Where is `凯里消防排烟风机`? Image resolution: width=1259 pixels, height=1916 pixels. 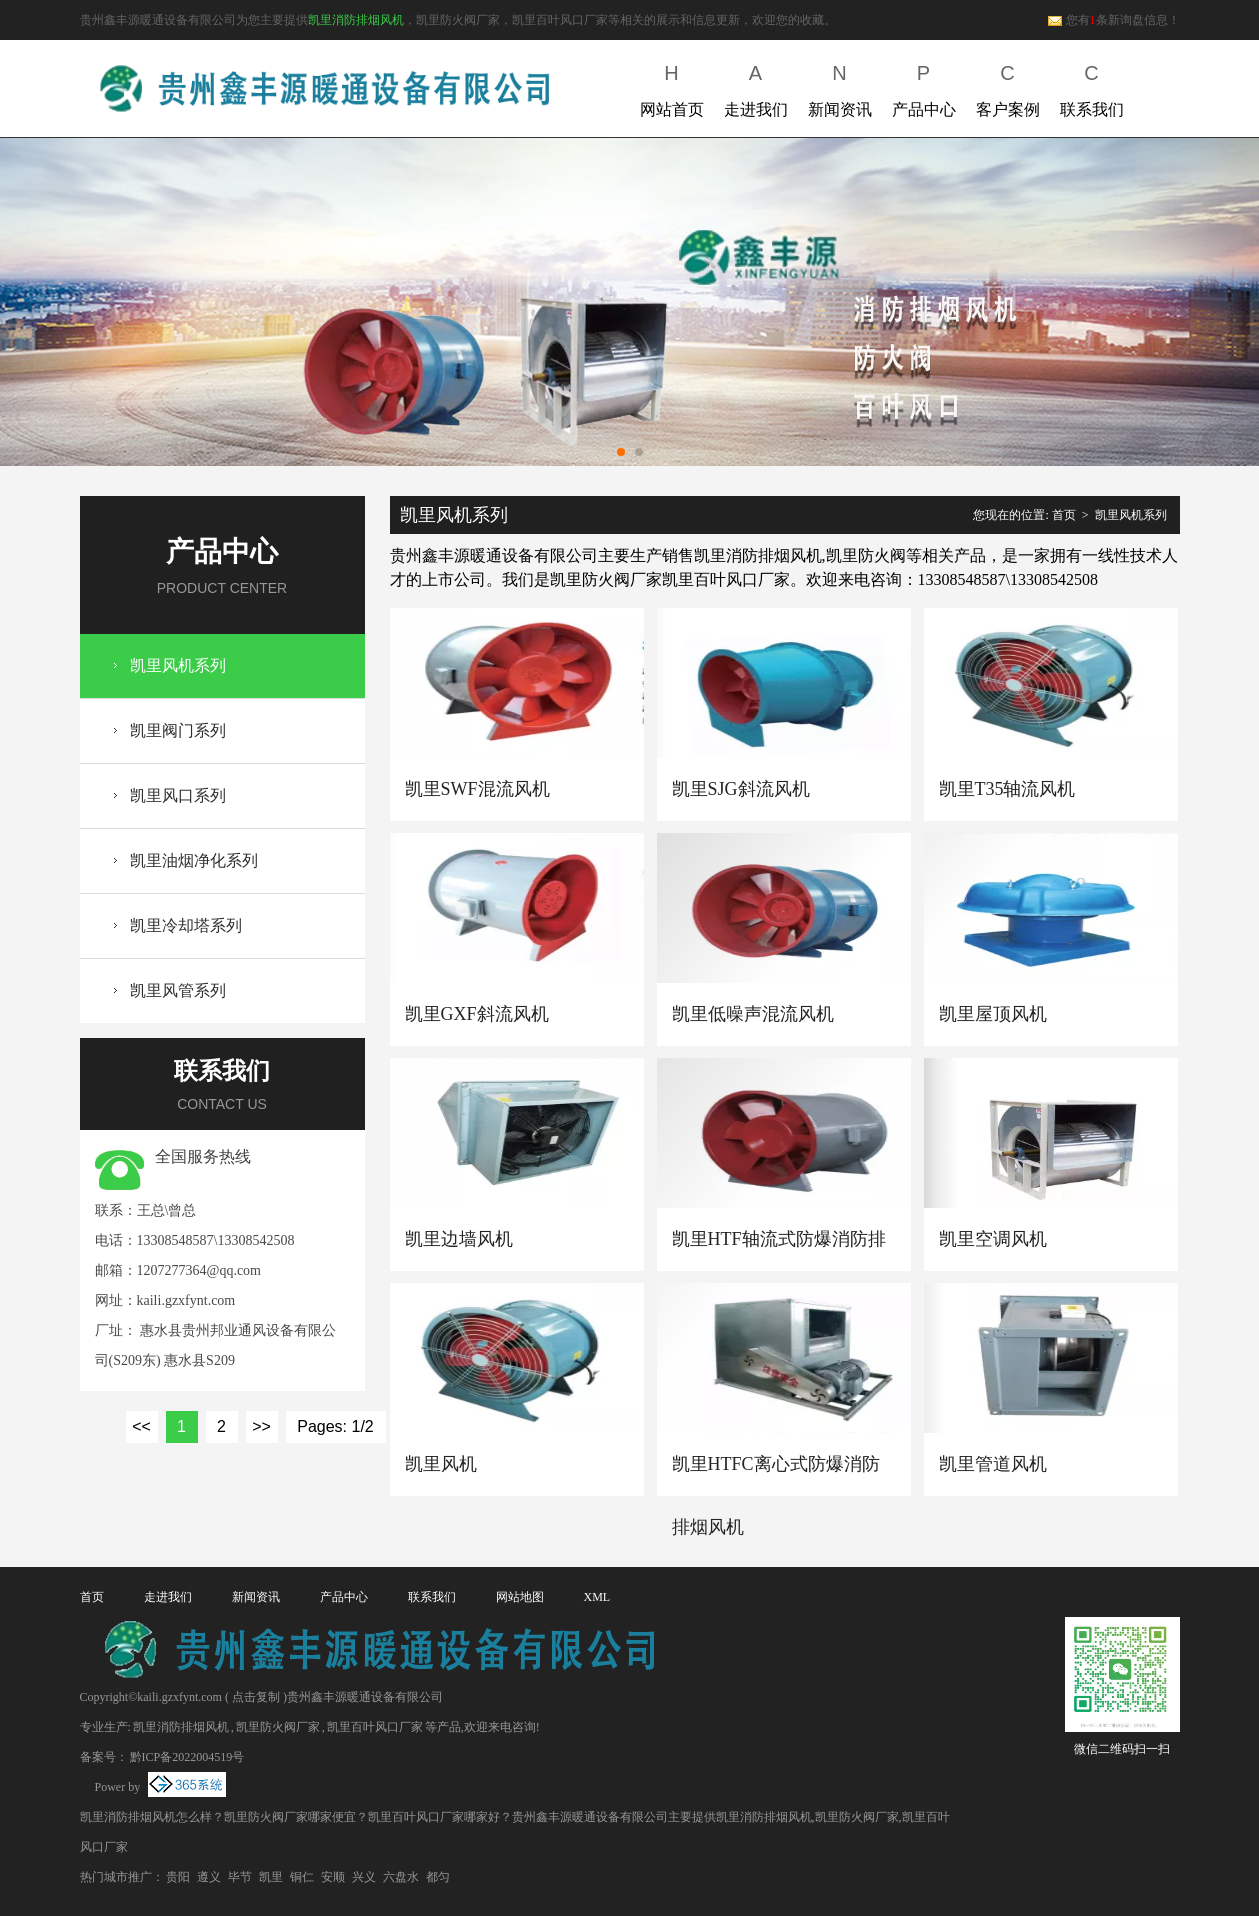 凯里消防排烟风机 is located at coordinates (356, 20).